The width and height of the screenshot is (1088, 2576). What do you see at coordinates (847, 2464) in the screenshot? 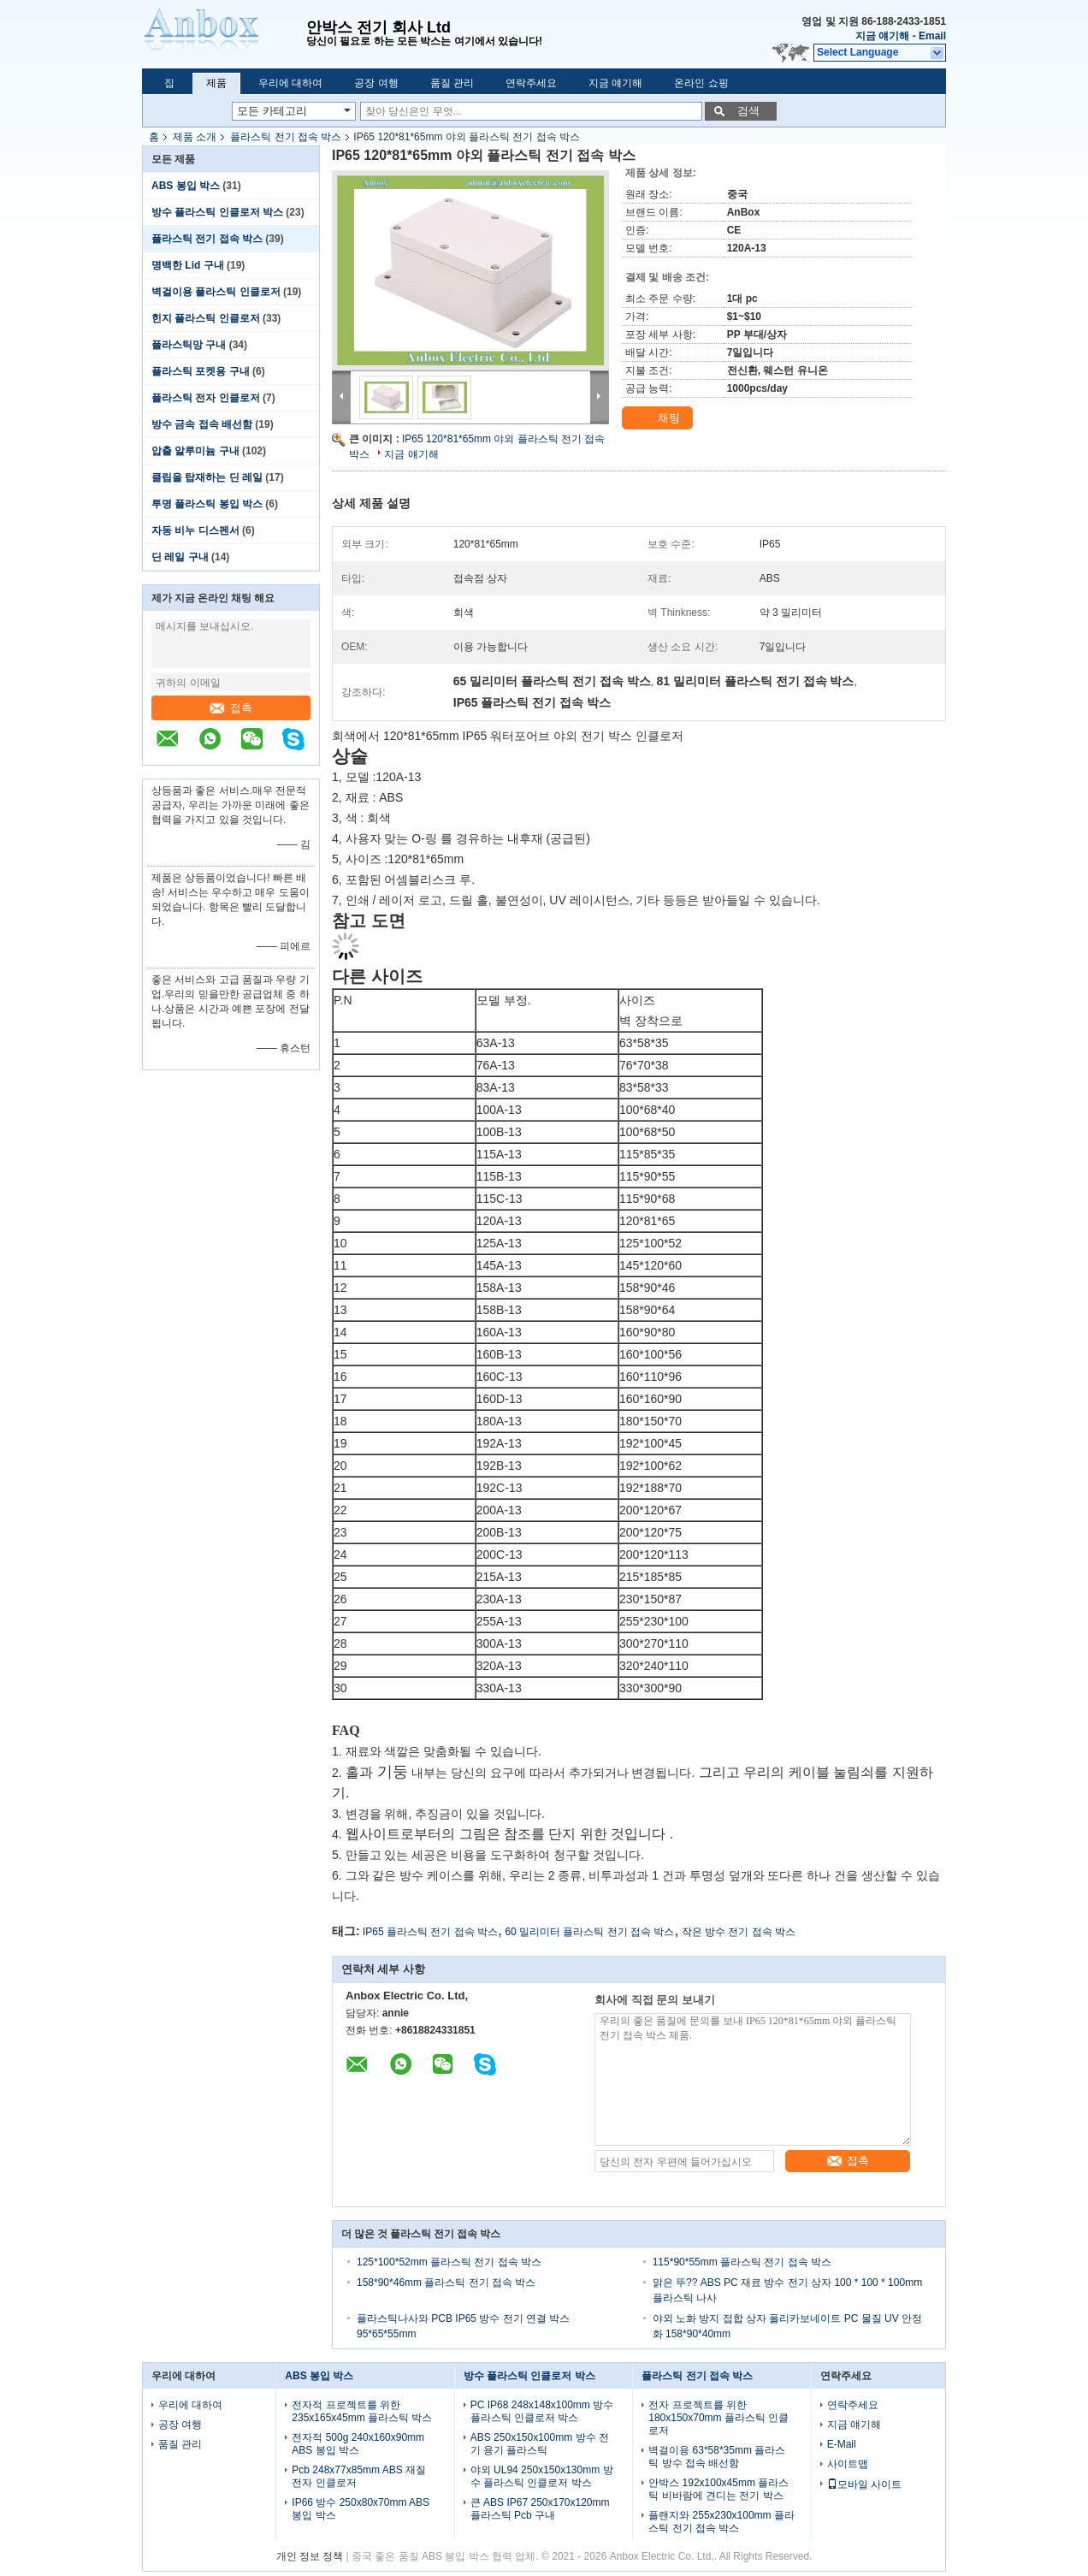
I see `사이트맵` at bounding box center [847, 2464].